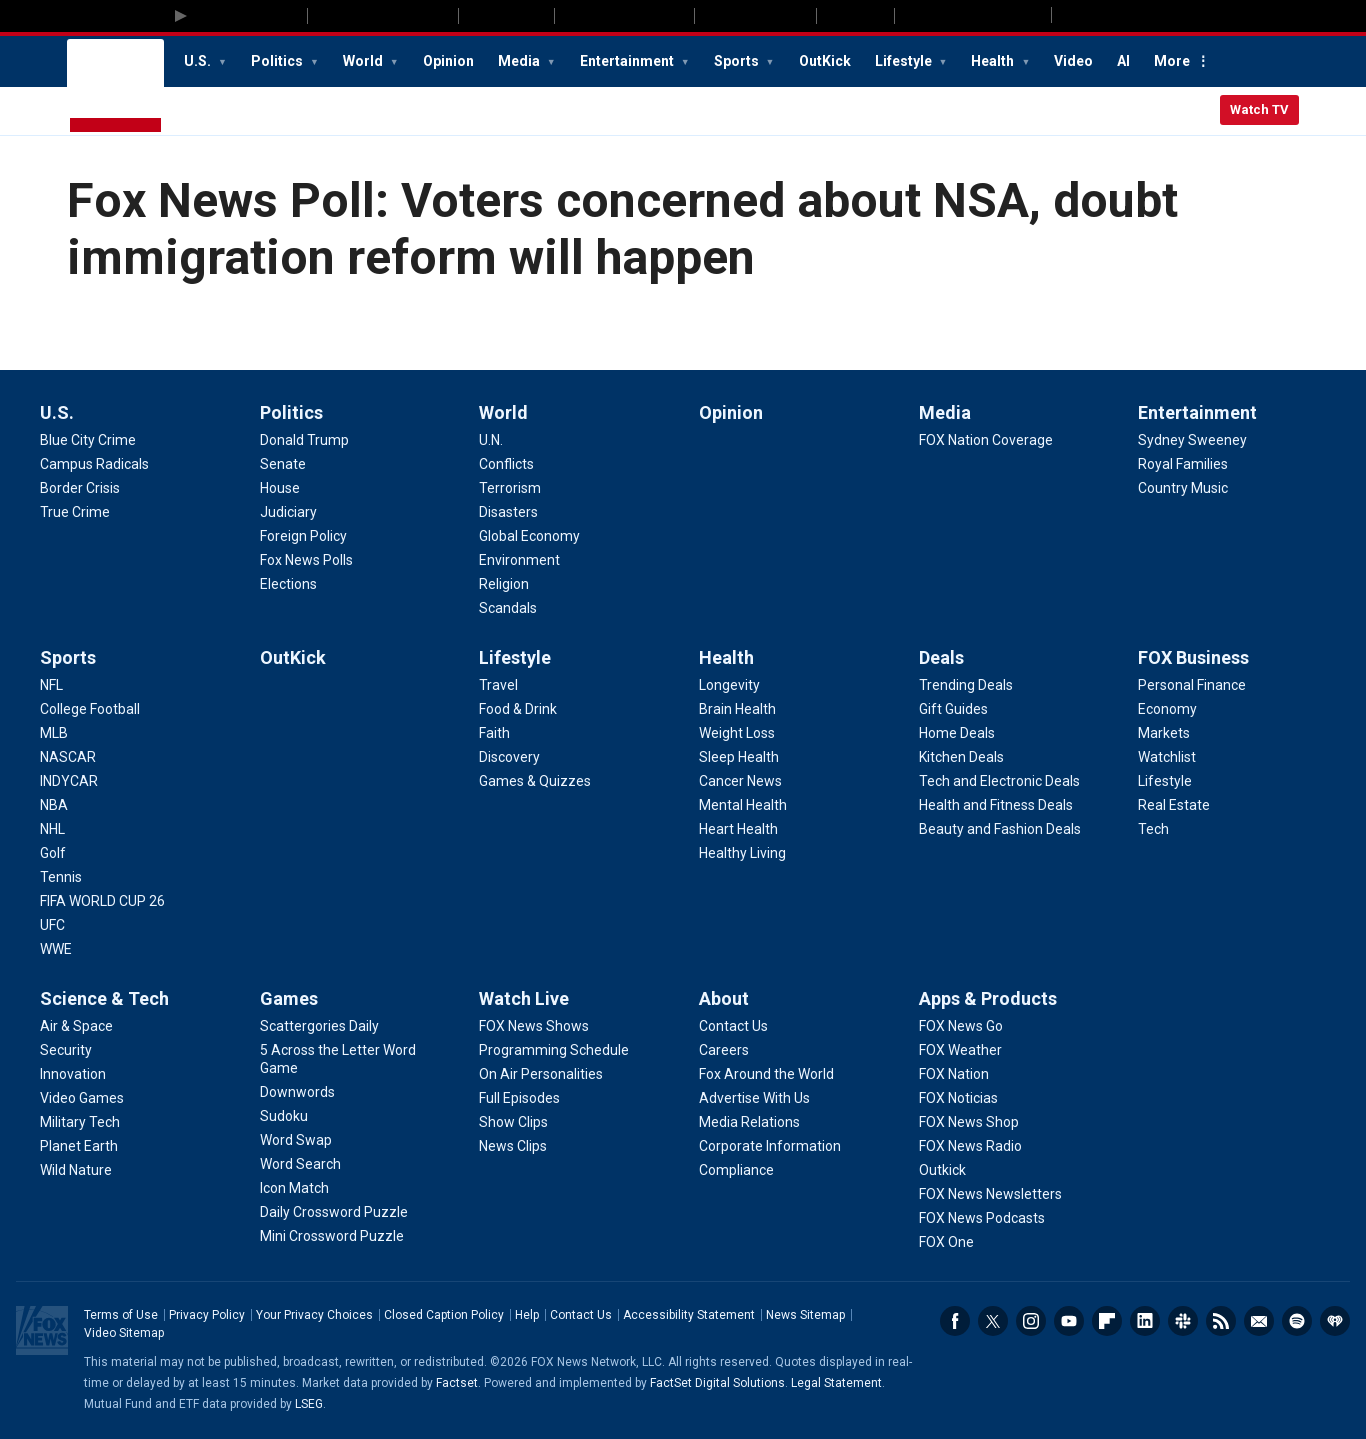 This screenshot has height=1439, width=1366. What do you see at coordinates (334, 1212) in the screenshot?
I see `[Games - Daily Crossword Puzzle]` at bounding box center [334, 1212].